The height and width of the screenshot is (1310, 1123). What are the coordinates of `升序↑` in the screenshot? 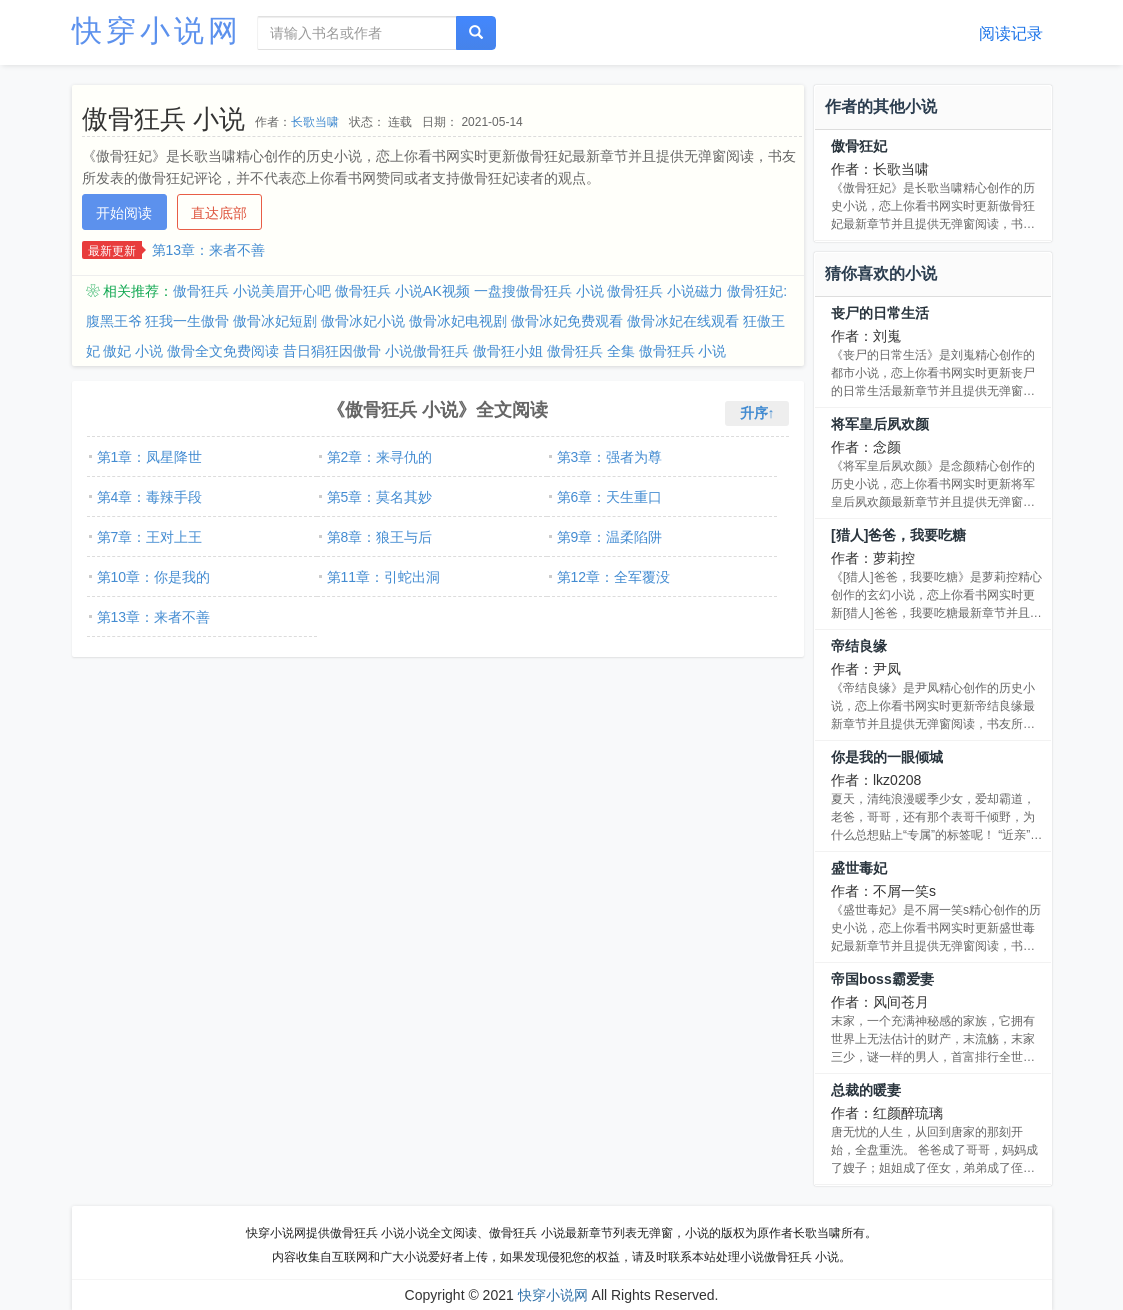 It's located at (757, 413).